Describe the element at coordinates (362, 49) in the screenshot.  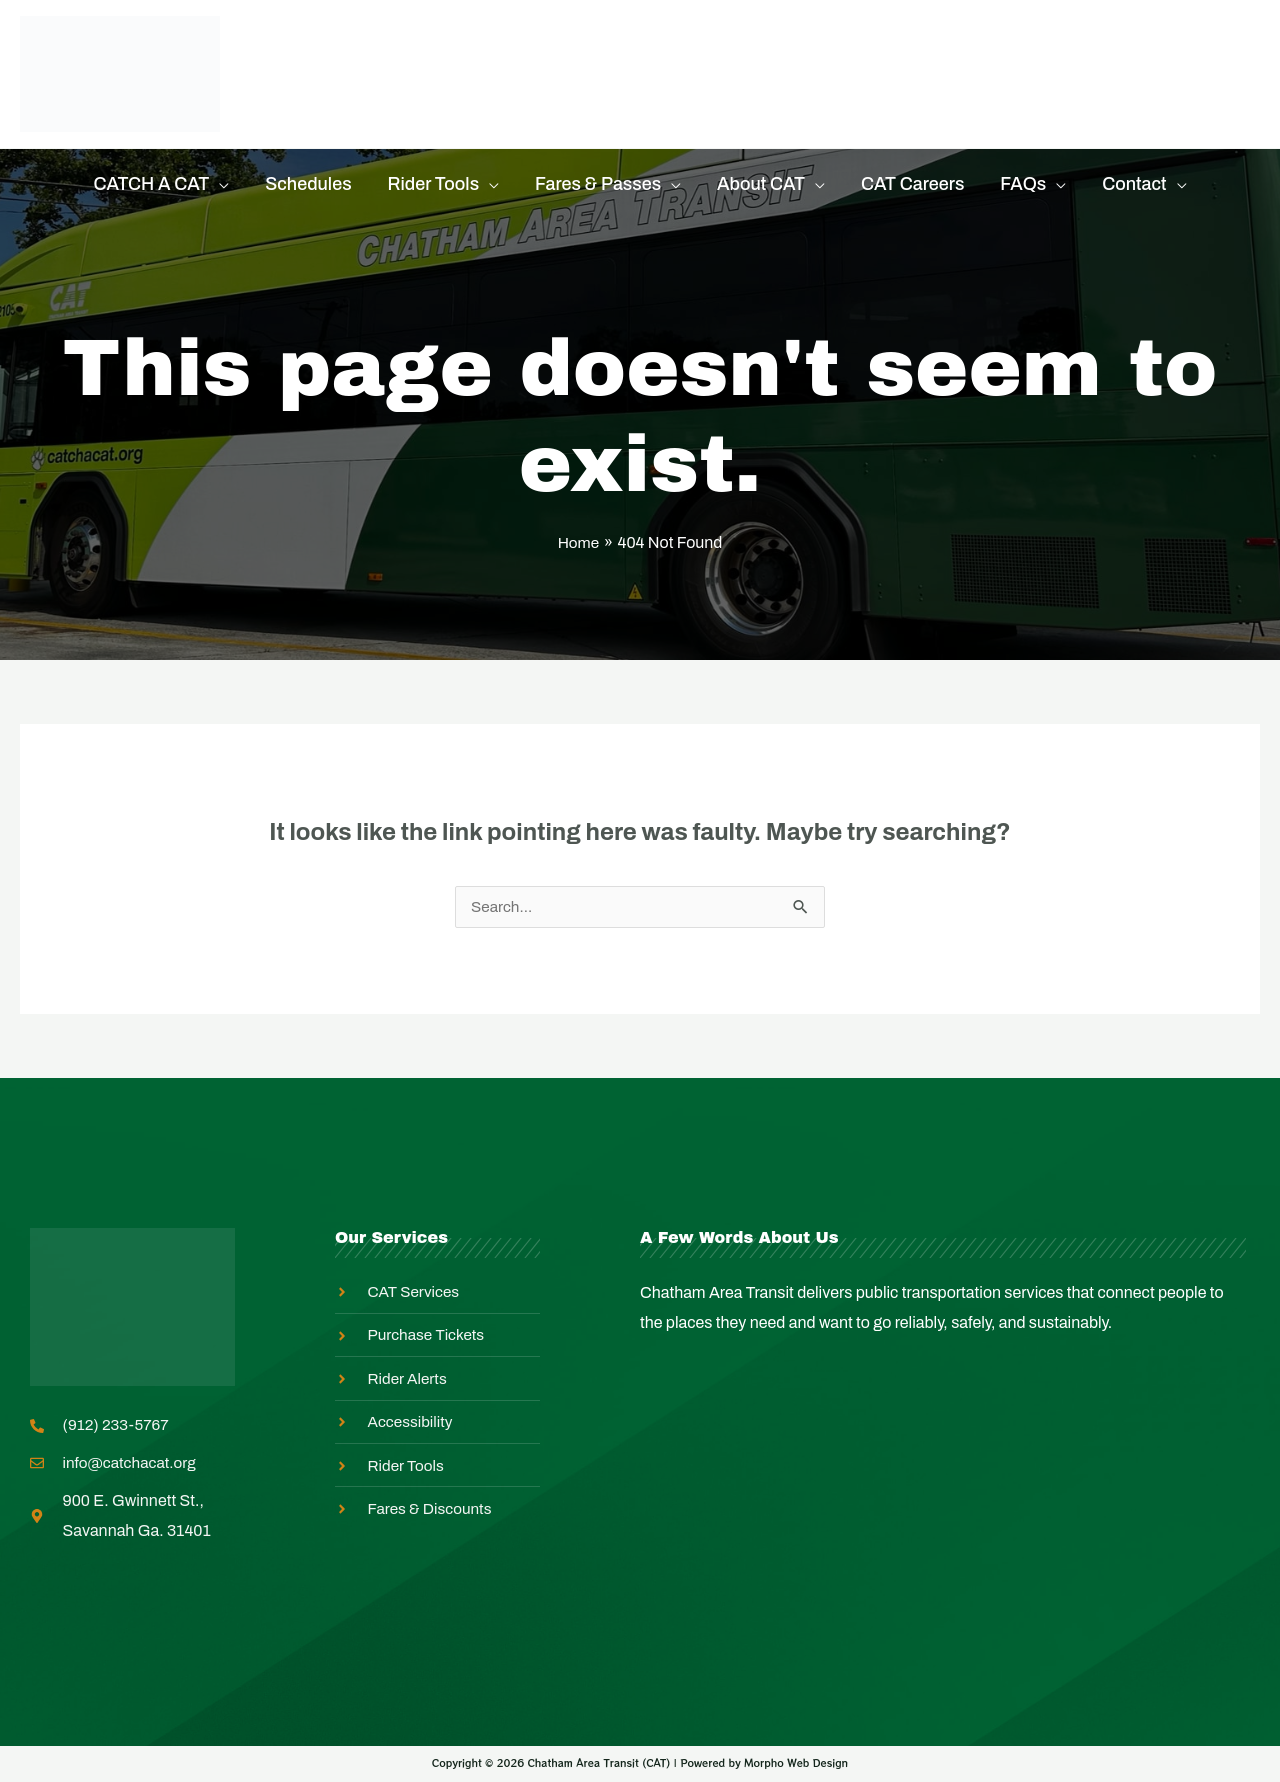
I see `Purchase Tickets` at that location.